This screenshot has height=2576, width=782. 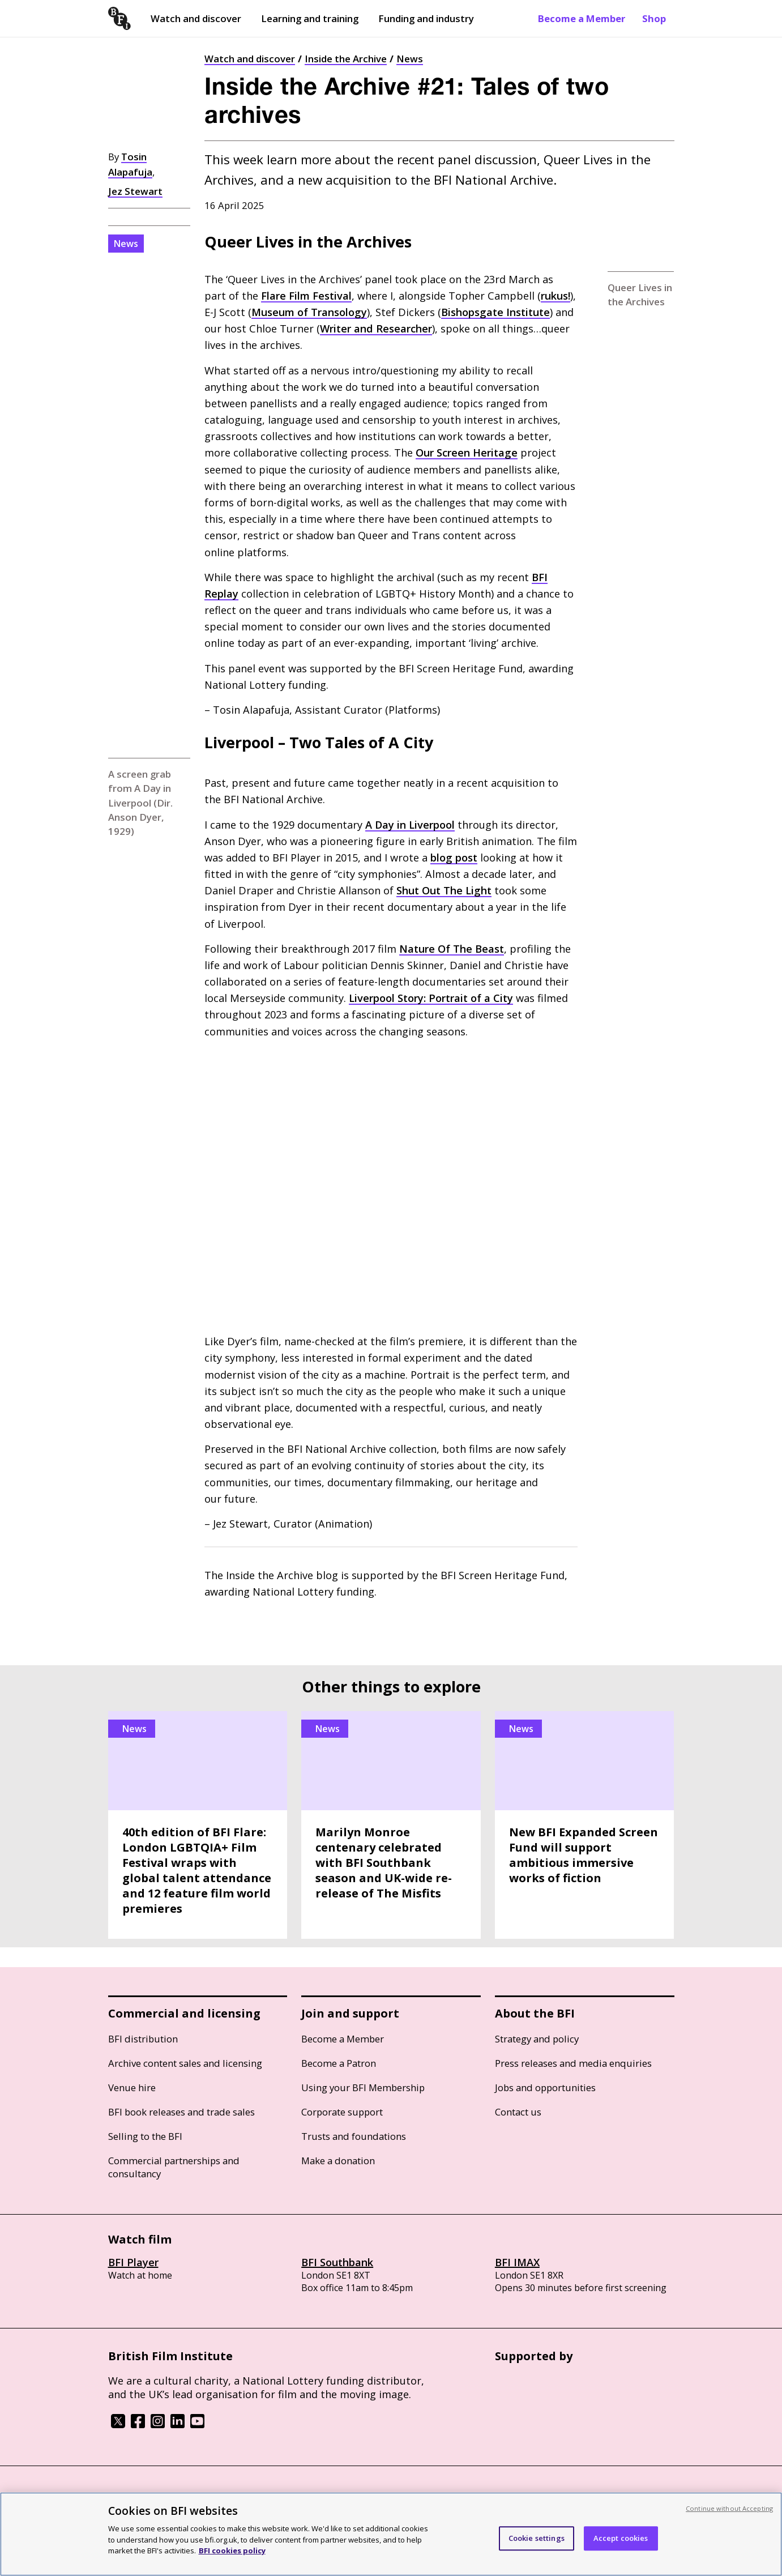 What do you see at coordinates (353, 2136) in the screenshot?
I see `Trusts and foundations` at bounding box center [353, 2136].